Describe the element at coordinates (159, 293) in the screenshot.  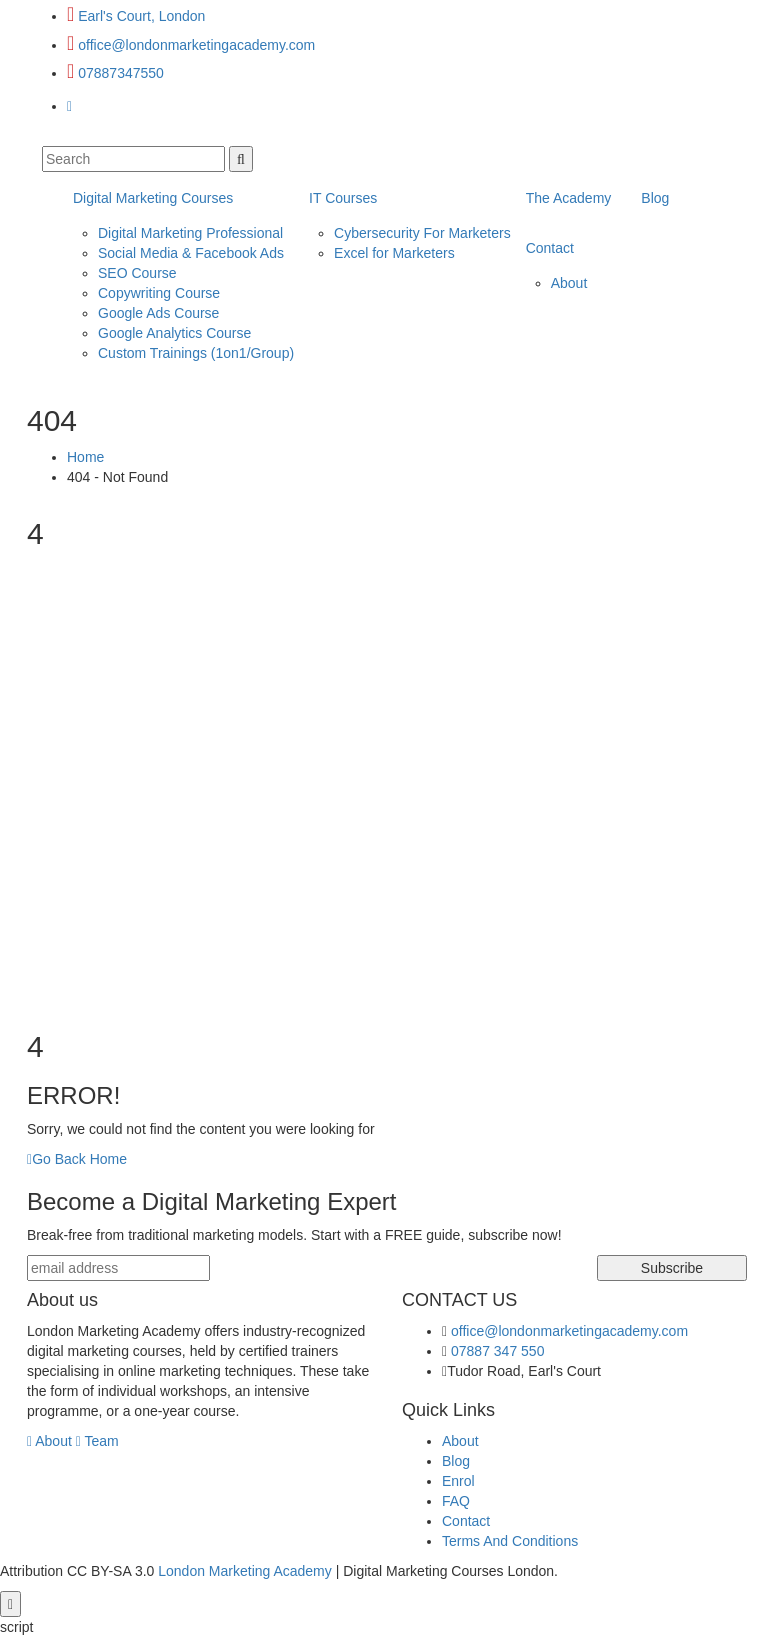
I see `Copywriting Course` at that location.